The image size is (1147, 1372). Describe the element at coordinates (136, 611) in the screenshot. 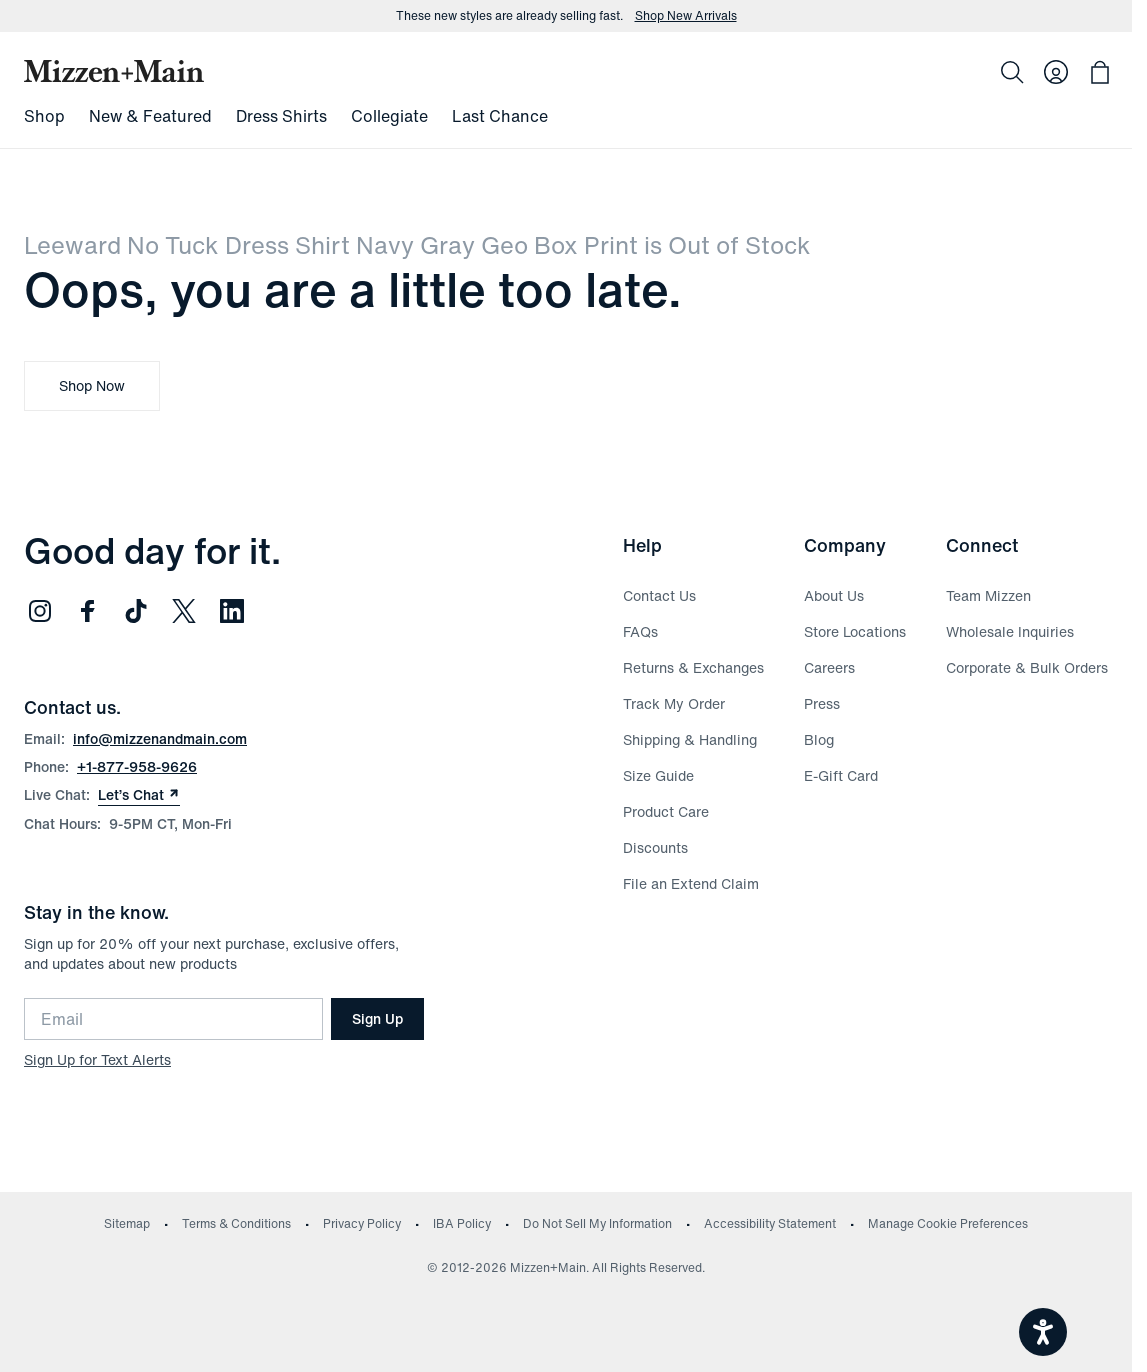

I see `[Follow us on TikTok (opens in new window)]` at that location.